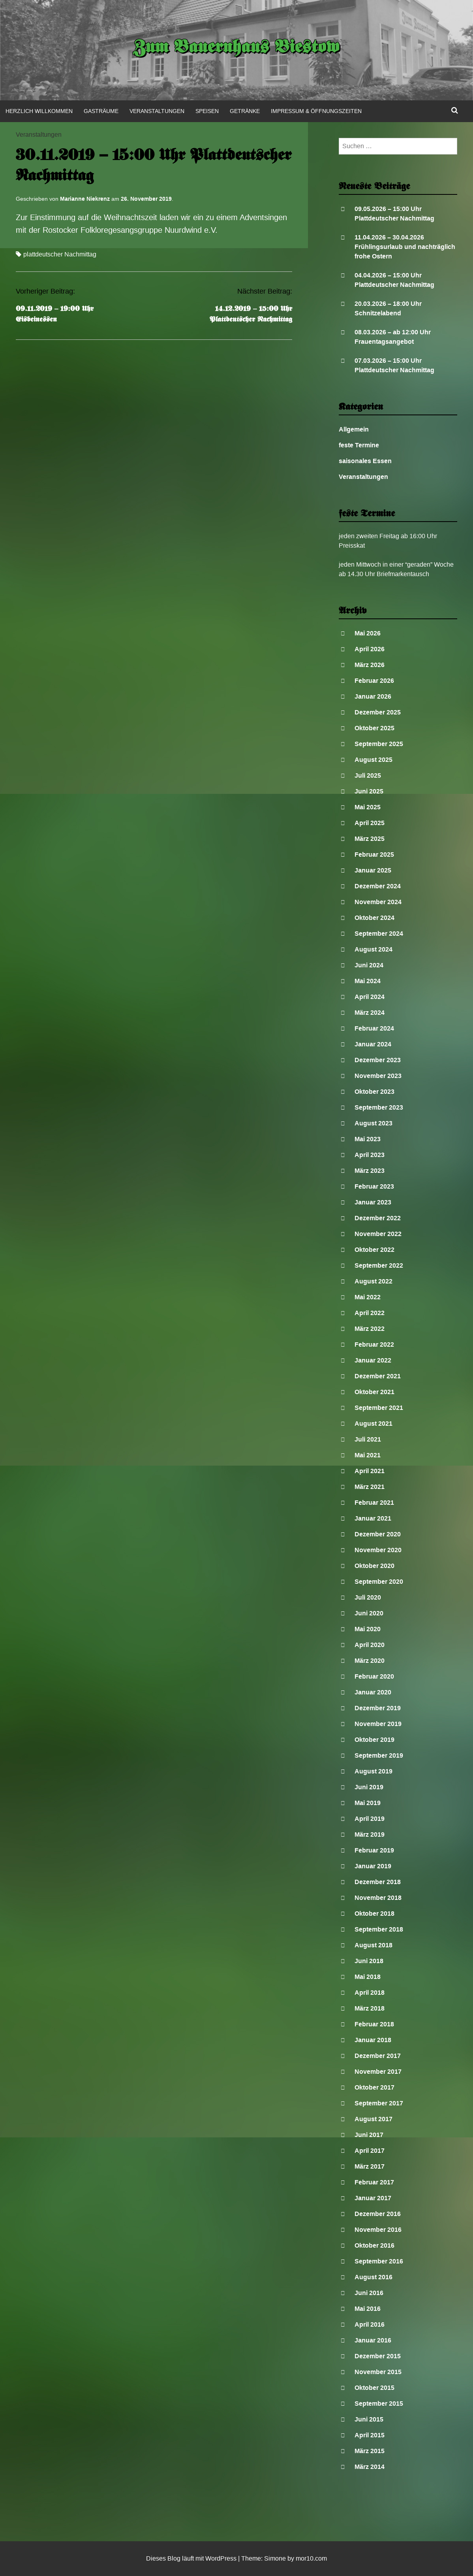  I want to click on Dezember 2021, so click(378, 1376).